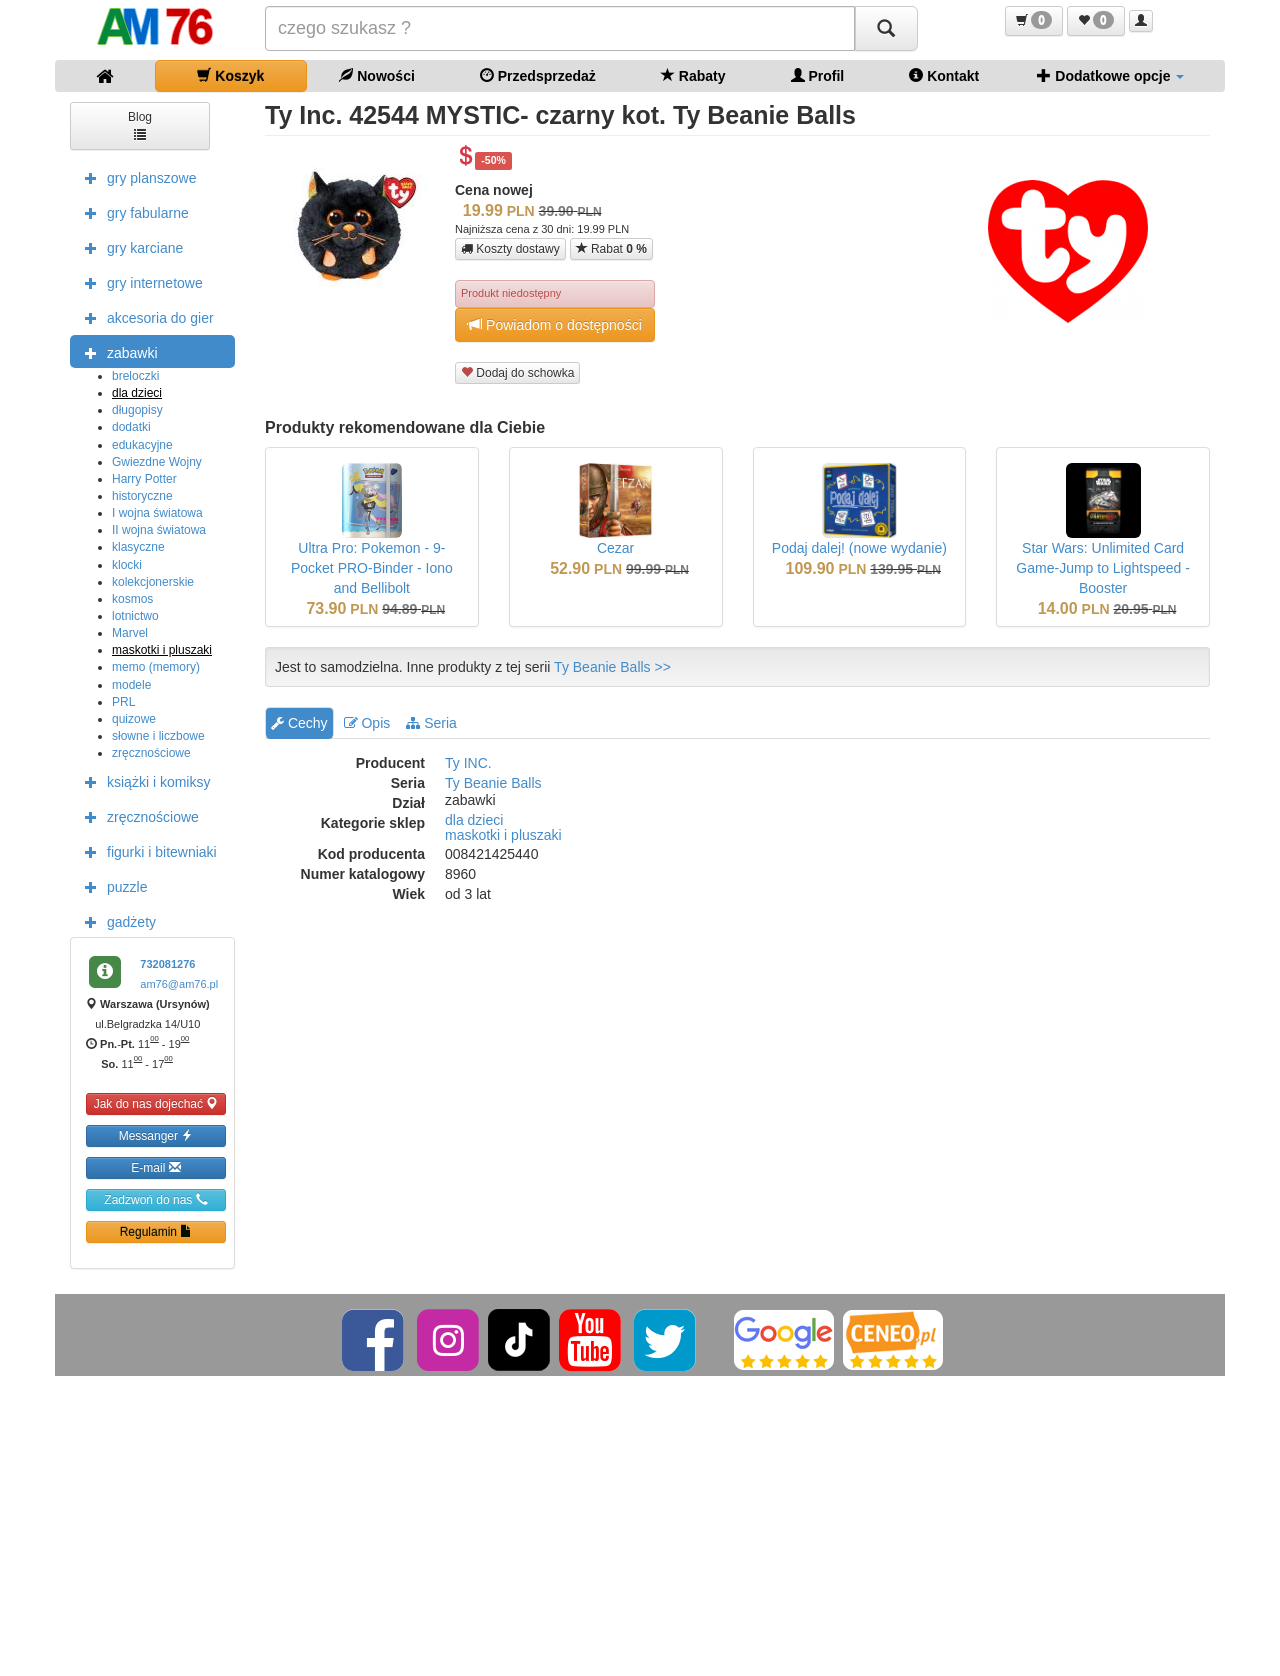 The image size is (1280, 1676). What do you see at coordinates (115, 921) in the screenshot?
I see `gadżety` at bounding box center [115, 921].